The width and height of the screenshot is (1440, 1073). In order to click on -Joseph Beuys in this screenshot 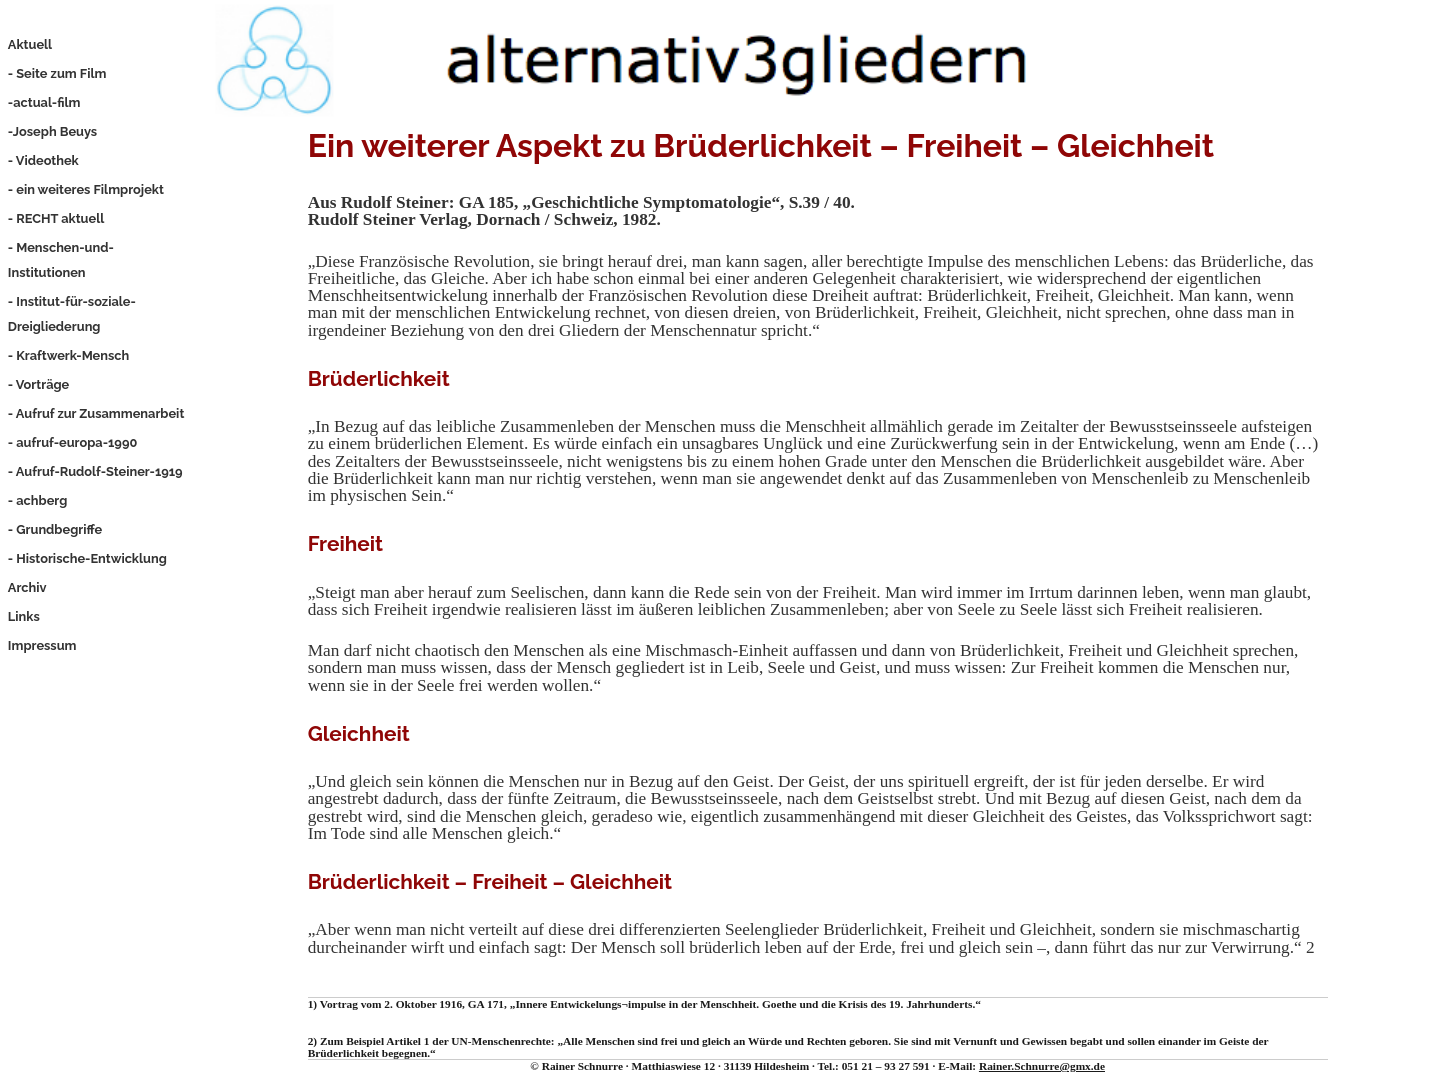, I will do `click(52, 131)`.